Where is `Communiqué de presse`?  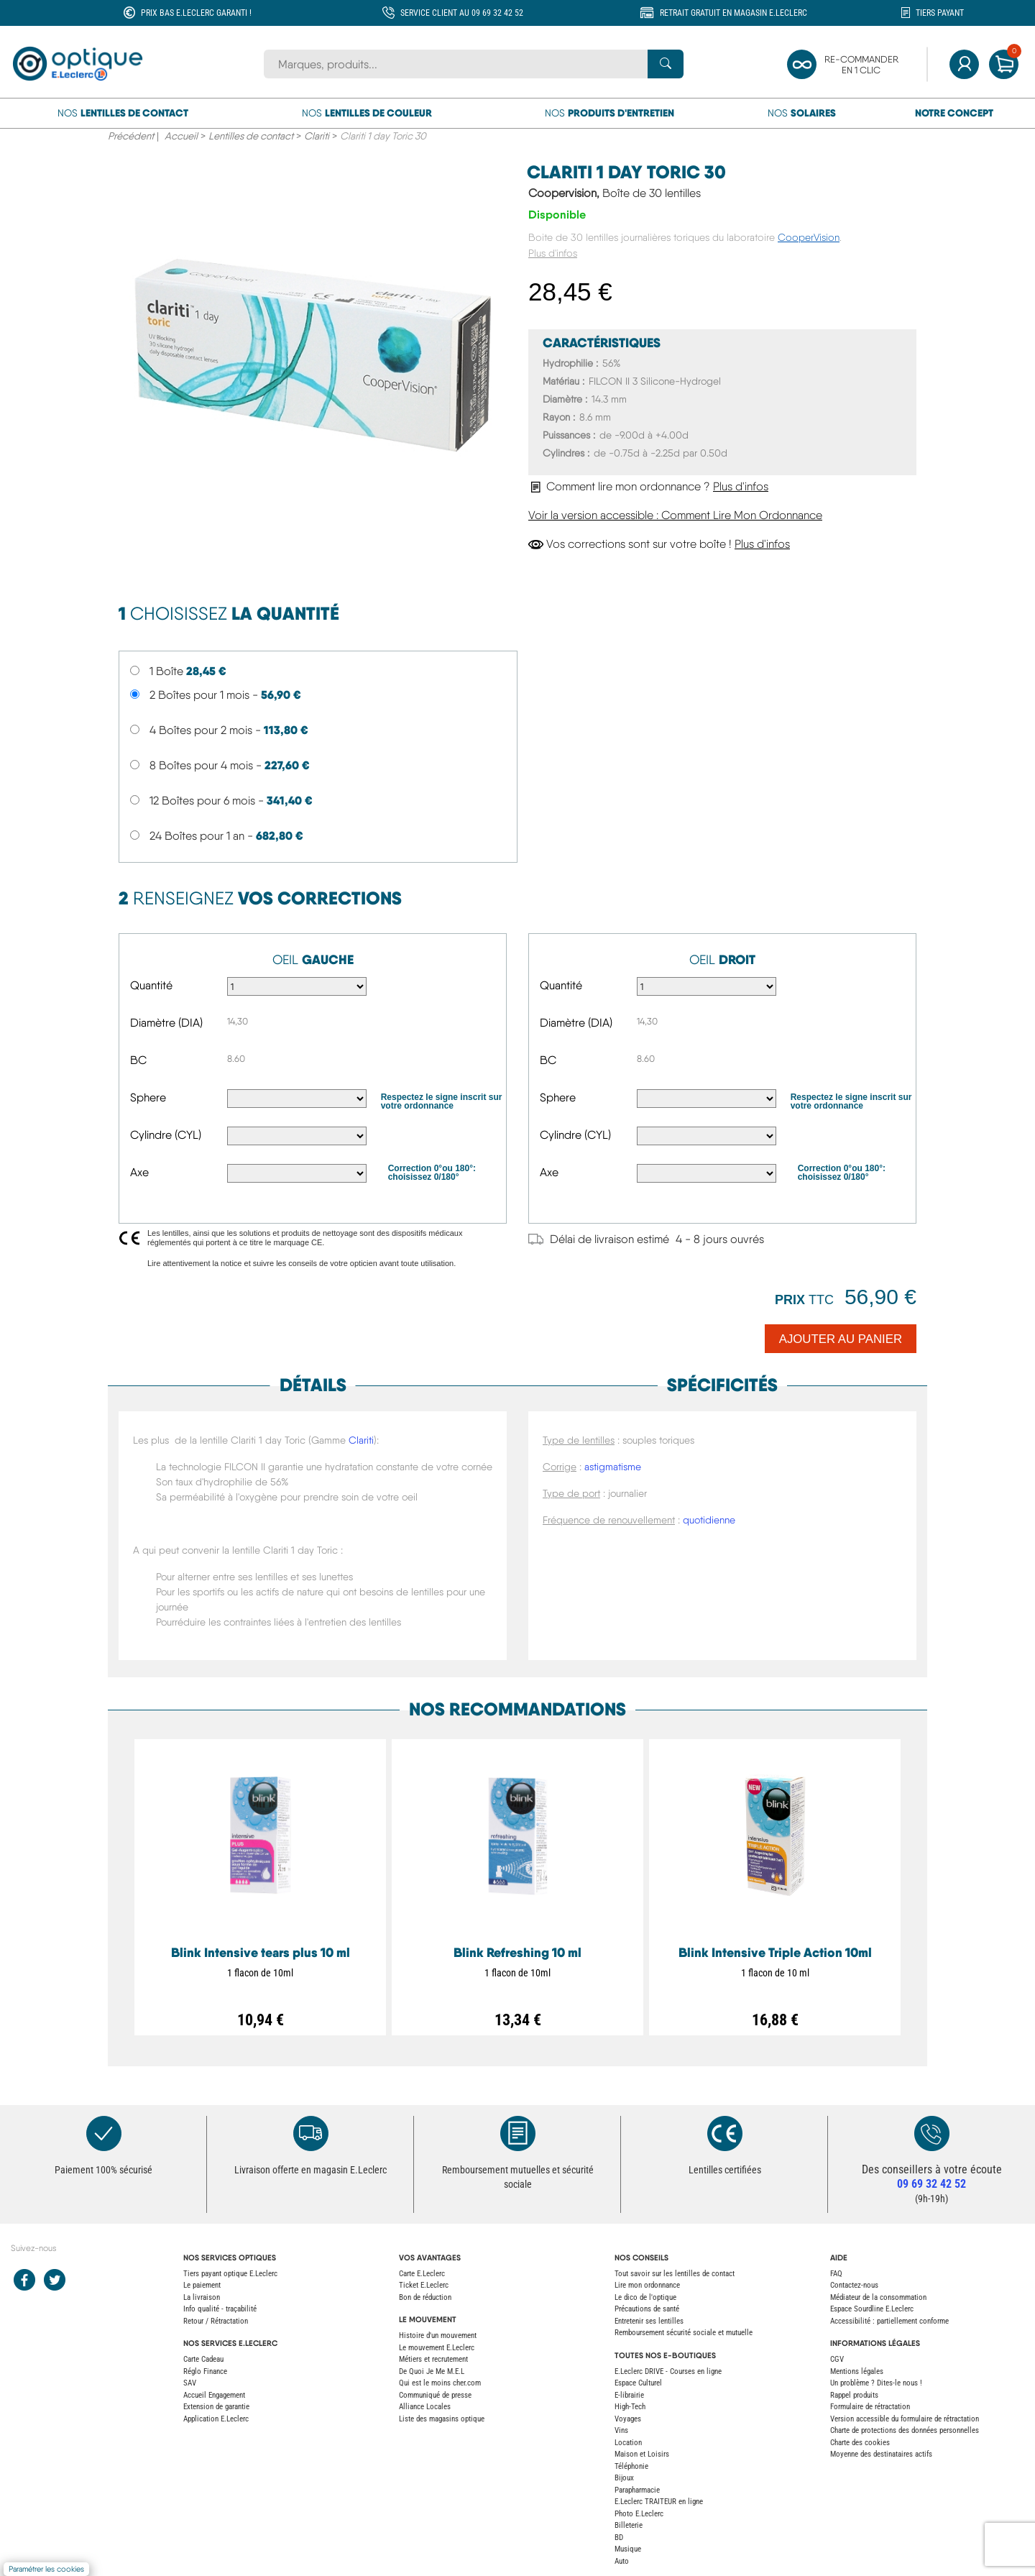 Communiqué de presse is located at coordinates (435, 2395).